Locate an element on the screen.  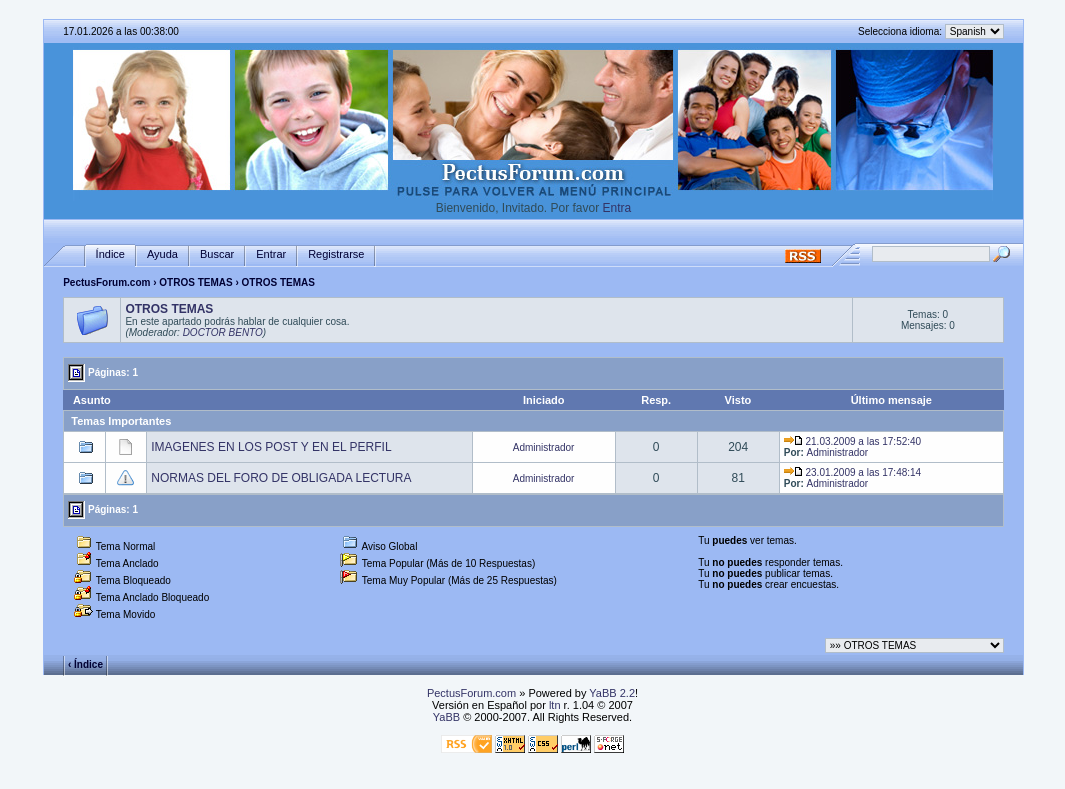
Entrar is located at coordinates (271, 254).